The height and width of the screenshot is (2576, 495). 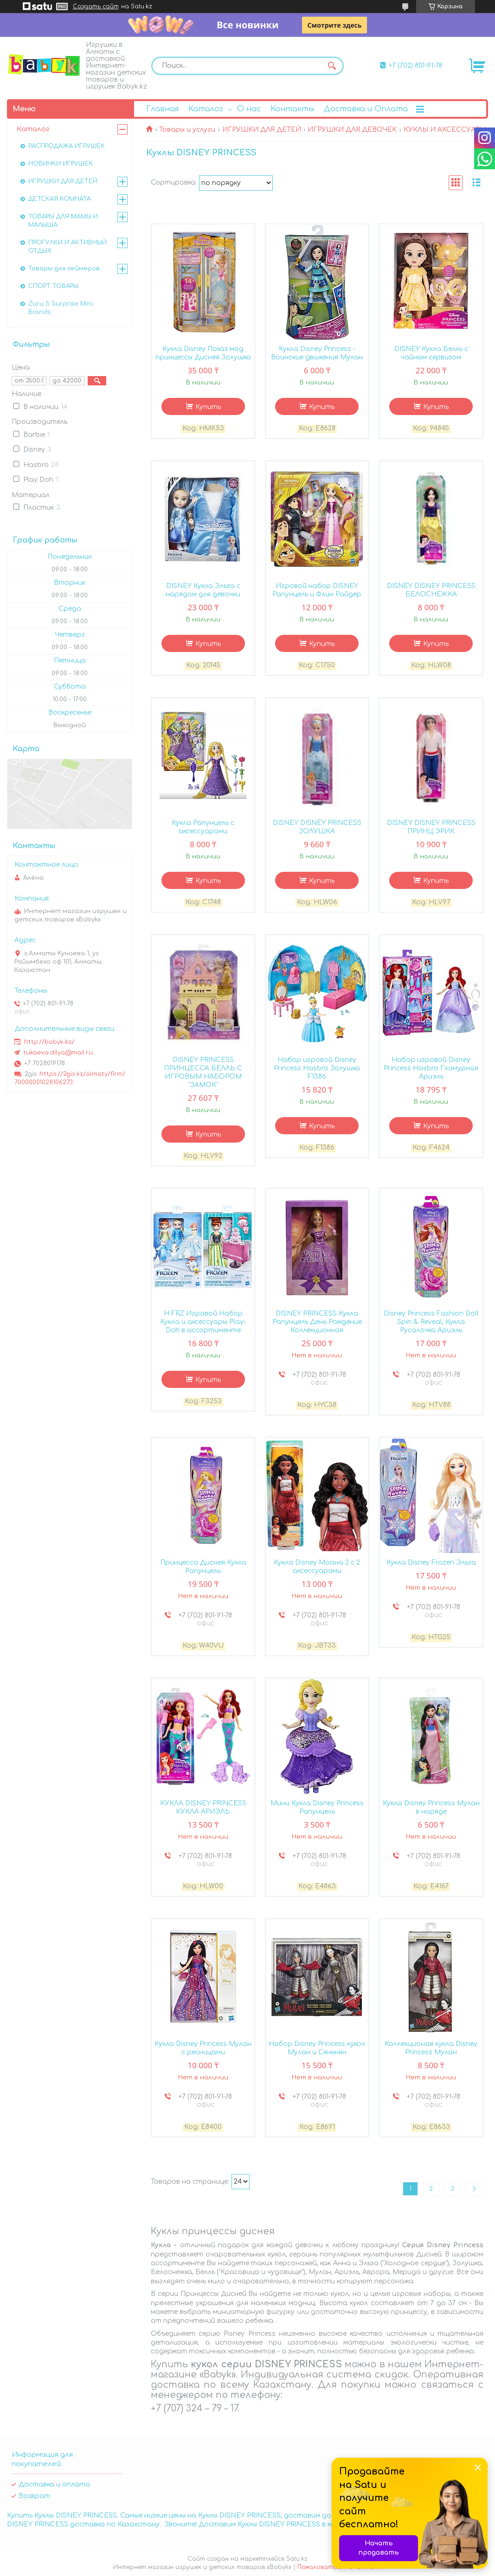 What do you see at coordinates (203, 353) in the screenshot?
I see `Кукла Disney Показ мод принцессы Диснея Золушка` at bounding box center [203, 353].